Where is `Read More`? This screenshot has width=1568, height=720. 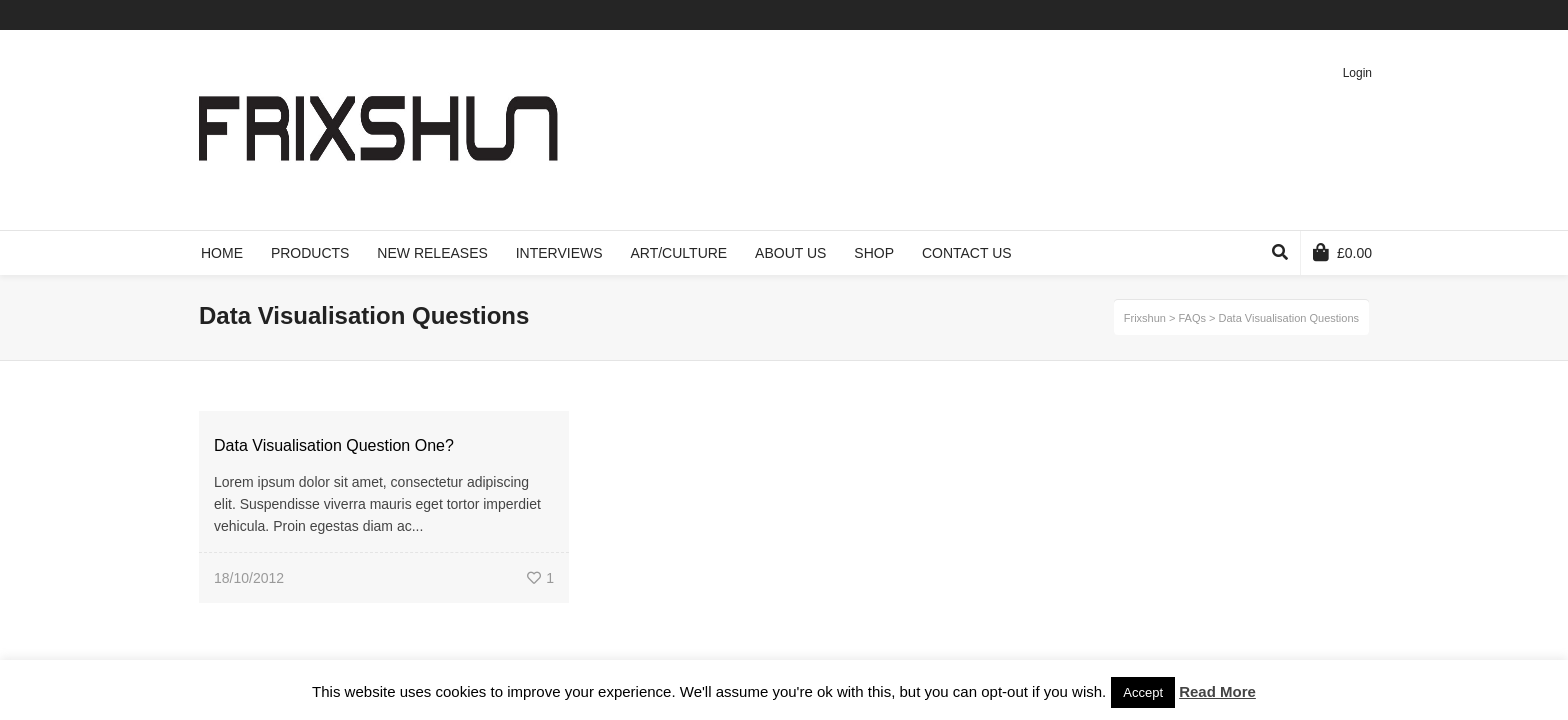 Read More is located at coordinates (1217, 691).